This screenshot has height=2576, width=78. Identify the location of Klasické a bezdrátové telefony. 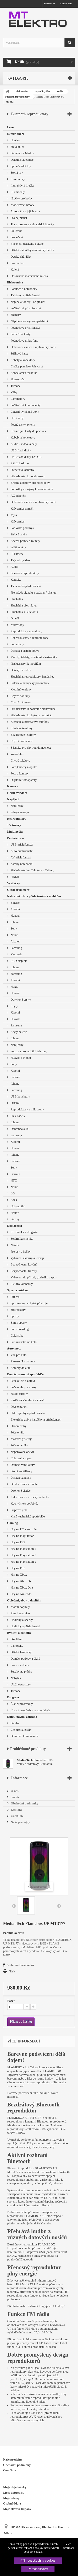
(29, 721).